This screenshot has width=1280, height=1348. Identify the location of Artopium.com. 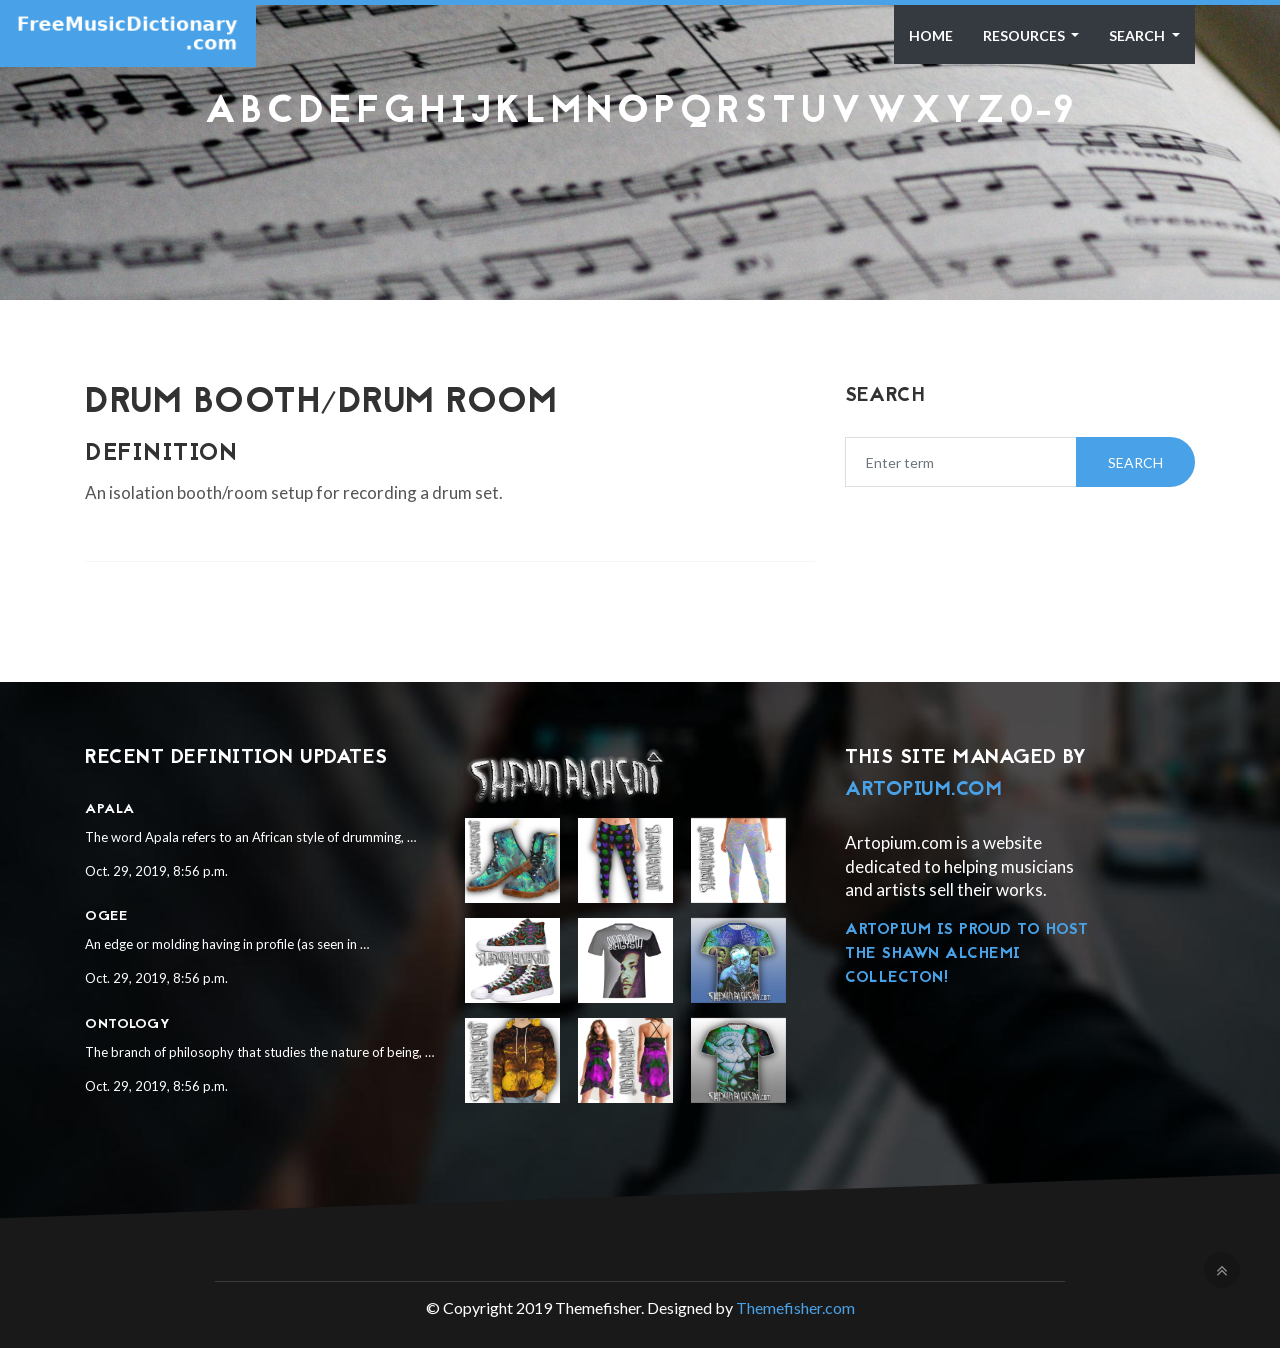
(923, 790).